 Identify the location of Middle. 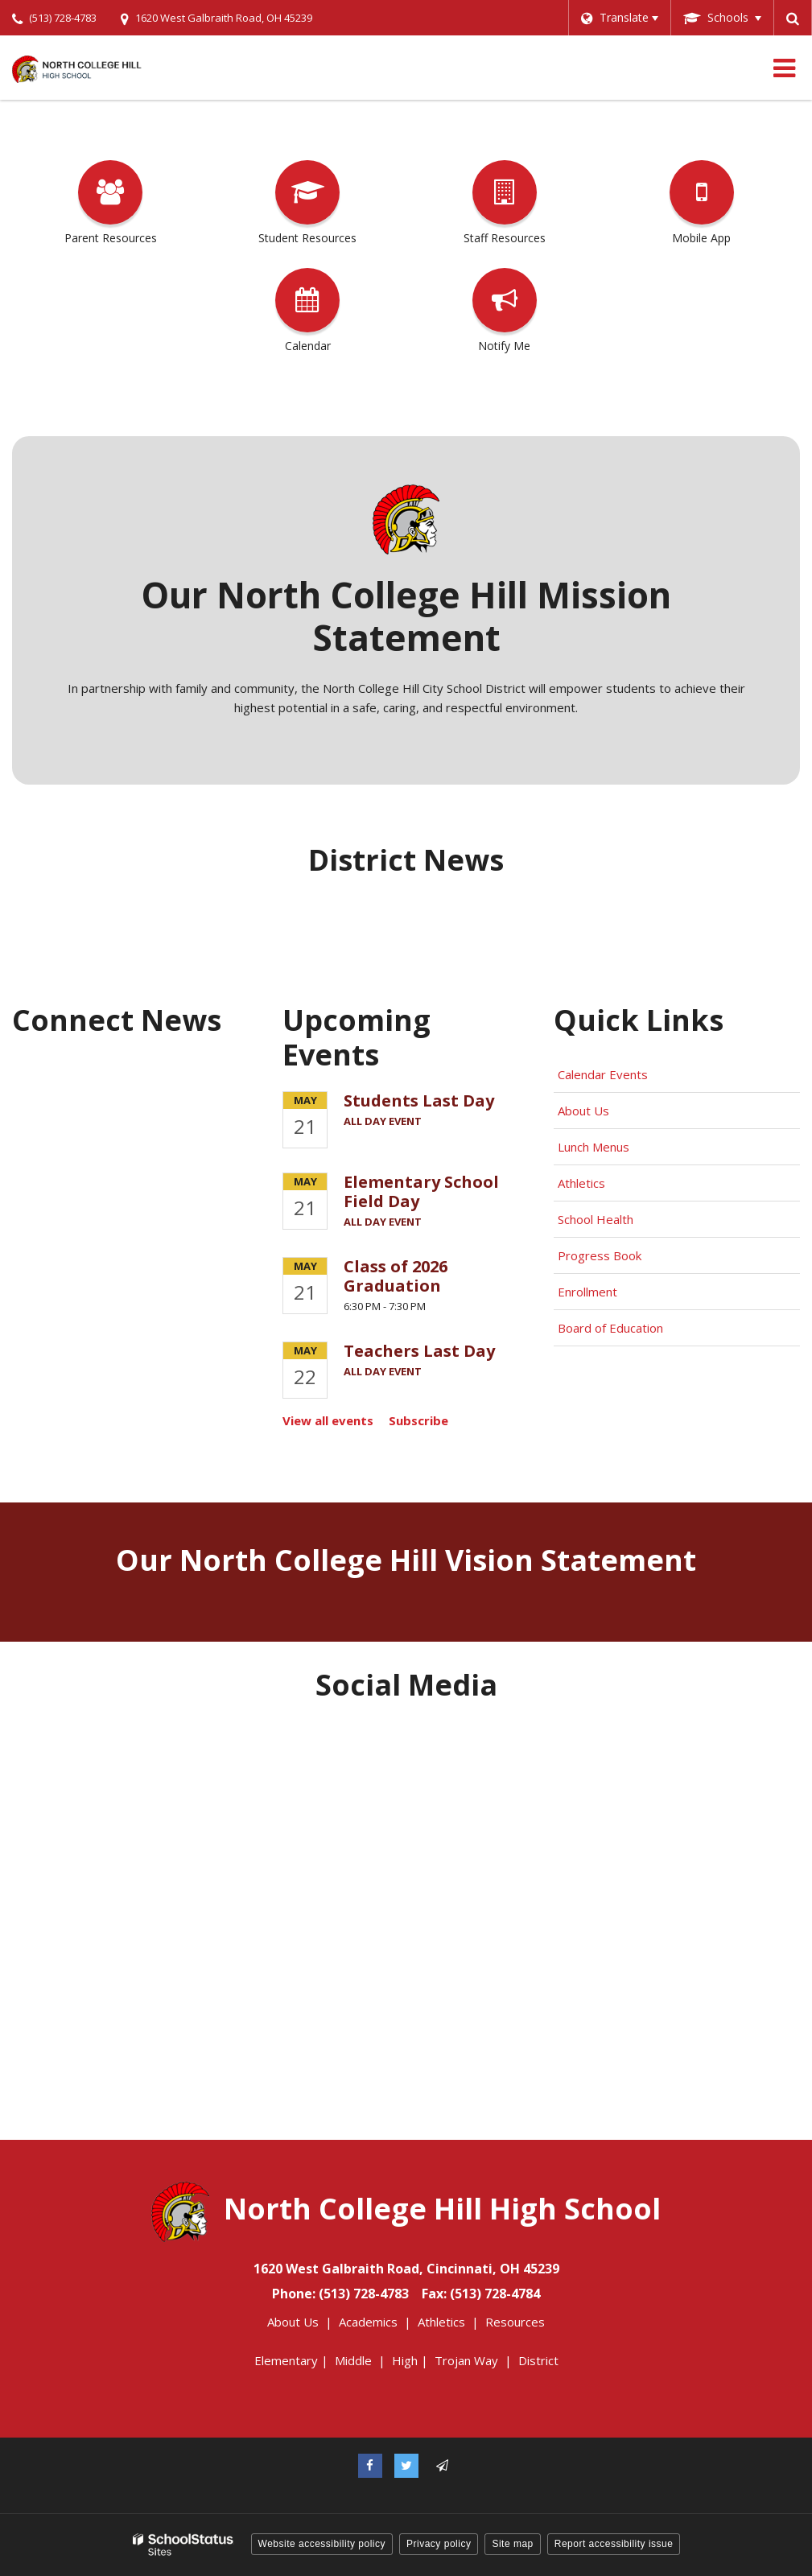
(353, 2360).